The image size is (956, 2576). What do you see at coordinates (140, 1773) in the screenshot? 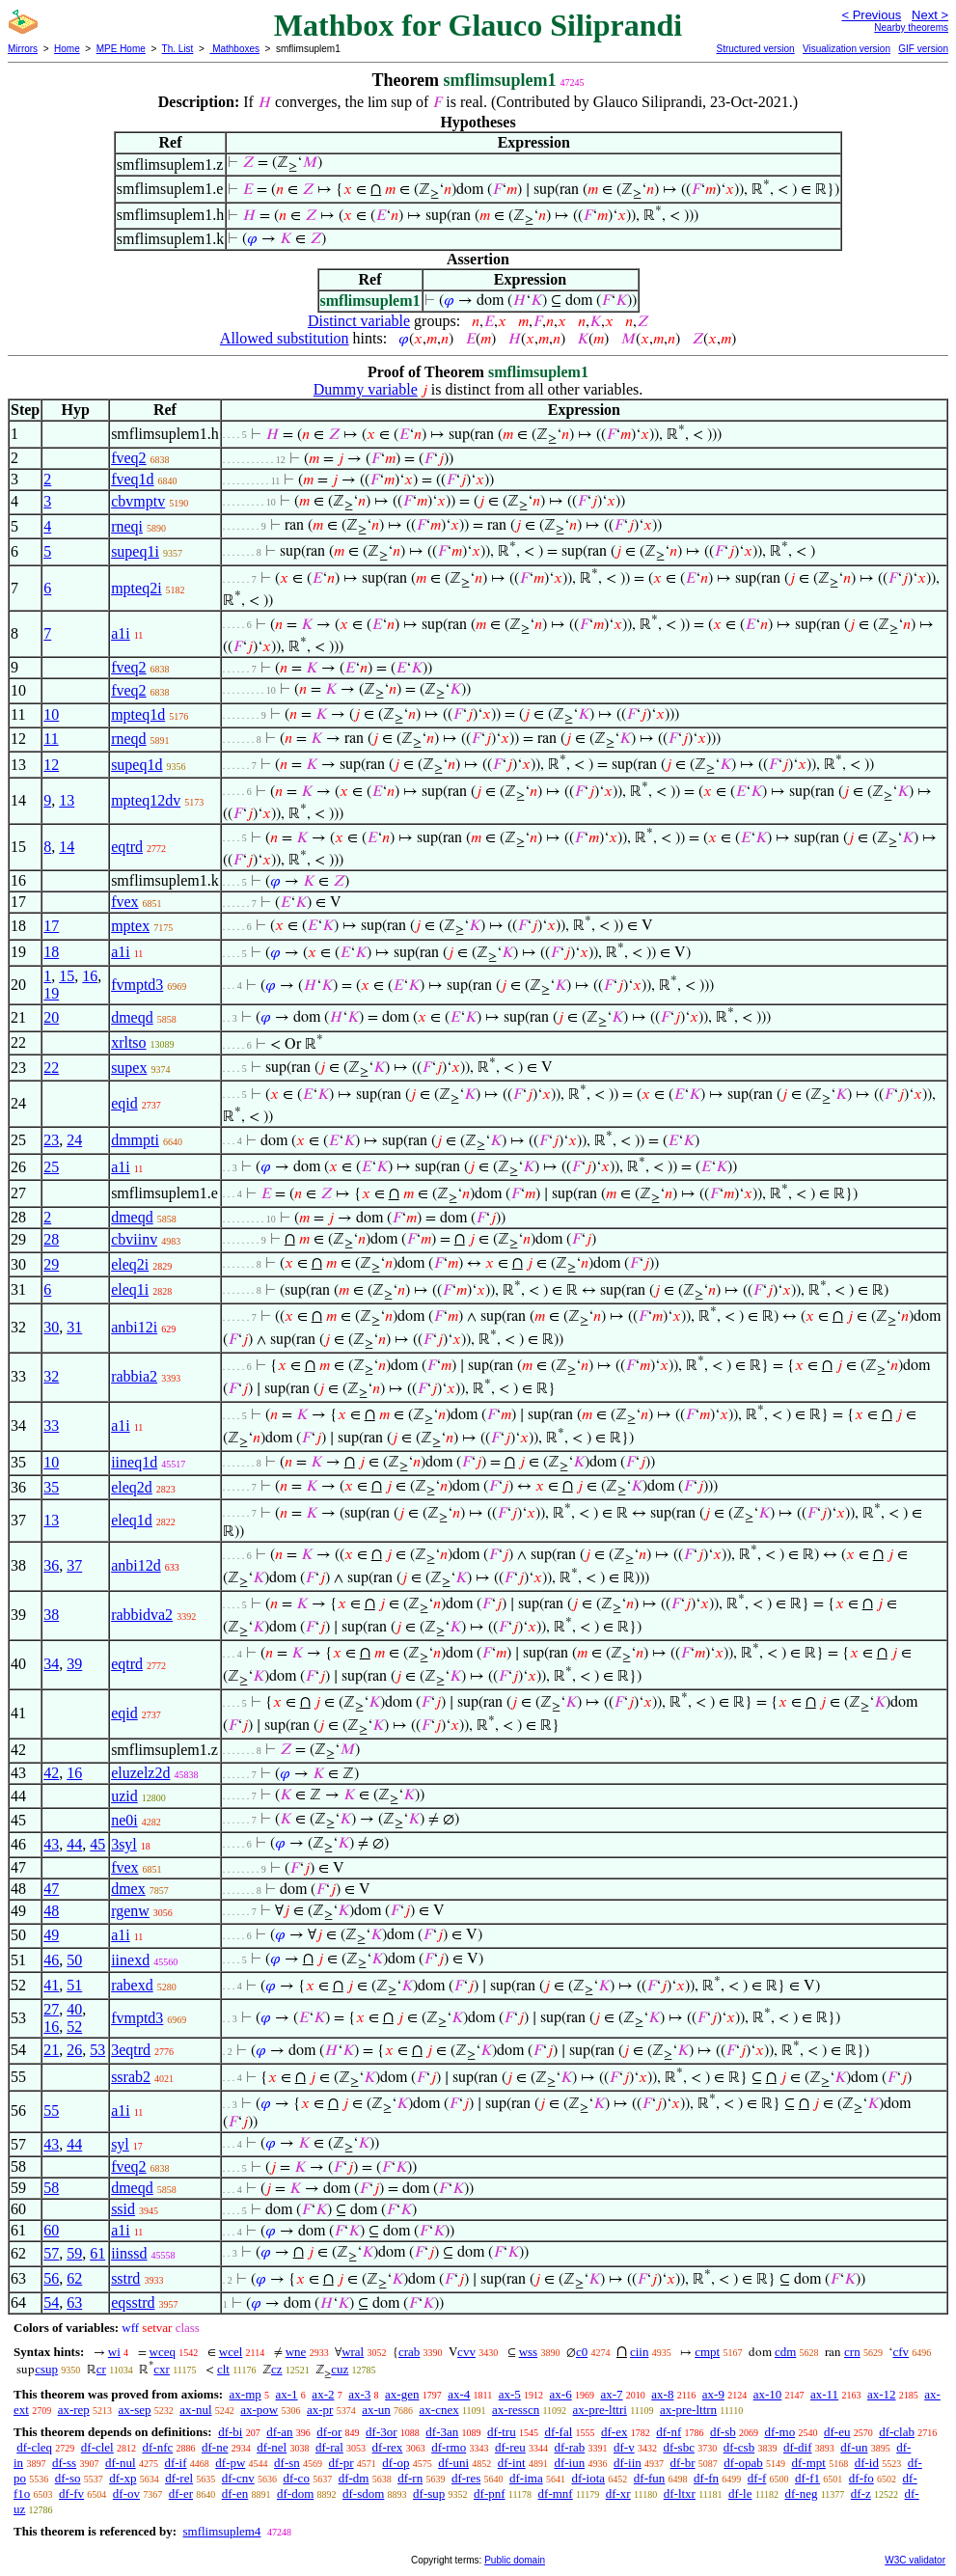
I see `eluzelz2d` at bounding box center [140, 1773].